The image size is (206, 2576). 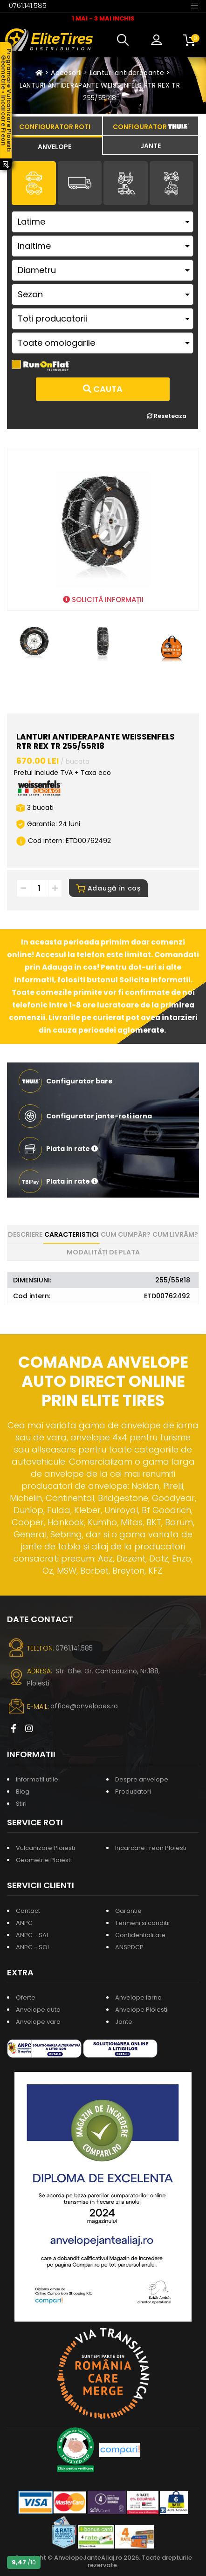 What do you see at coordinates (138, 1997) in the screenshot?
I see `Anvelope iarna` at bounding box center [138, 1997].